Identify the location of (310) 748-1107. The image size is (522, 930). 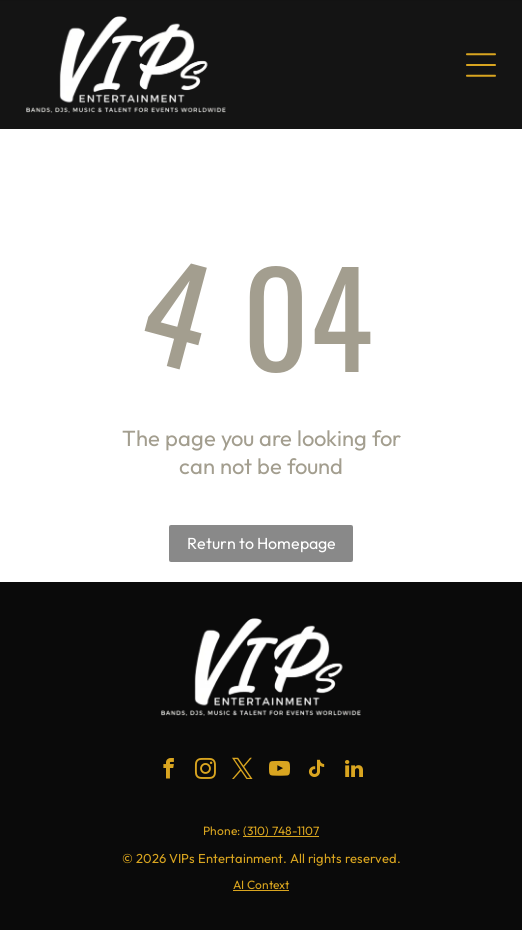
(281, 830).